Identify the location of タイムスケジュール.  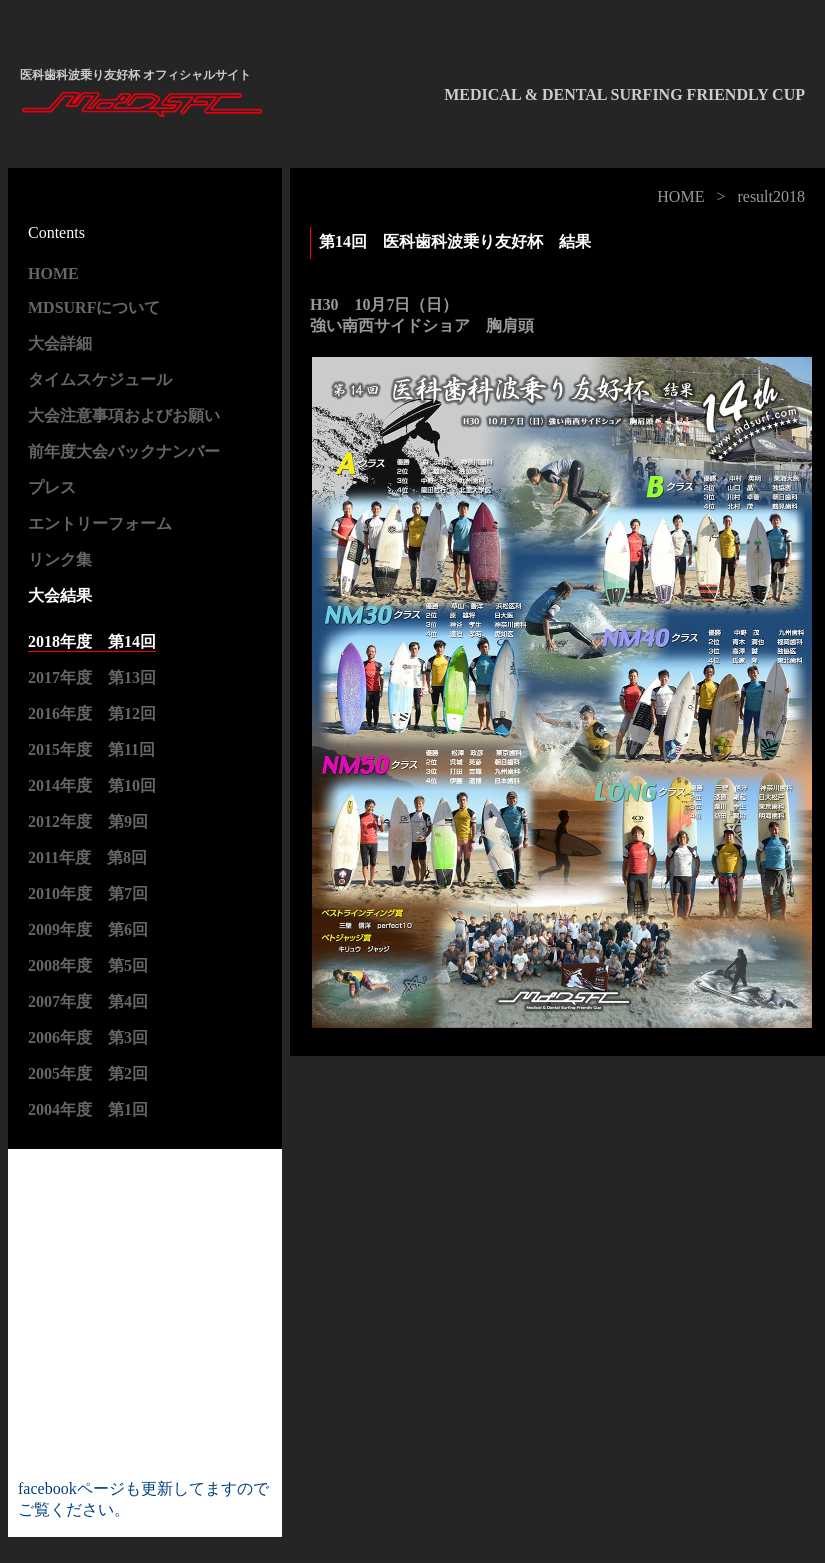
(100, 379).